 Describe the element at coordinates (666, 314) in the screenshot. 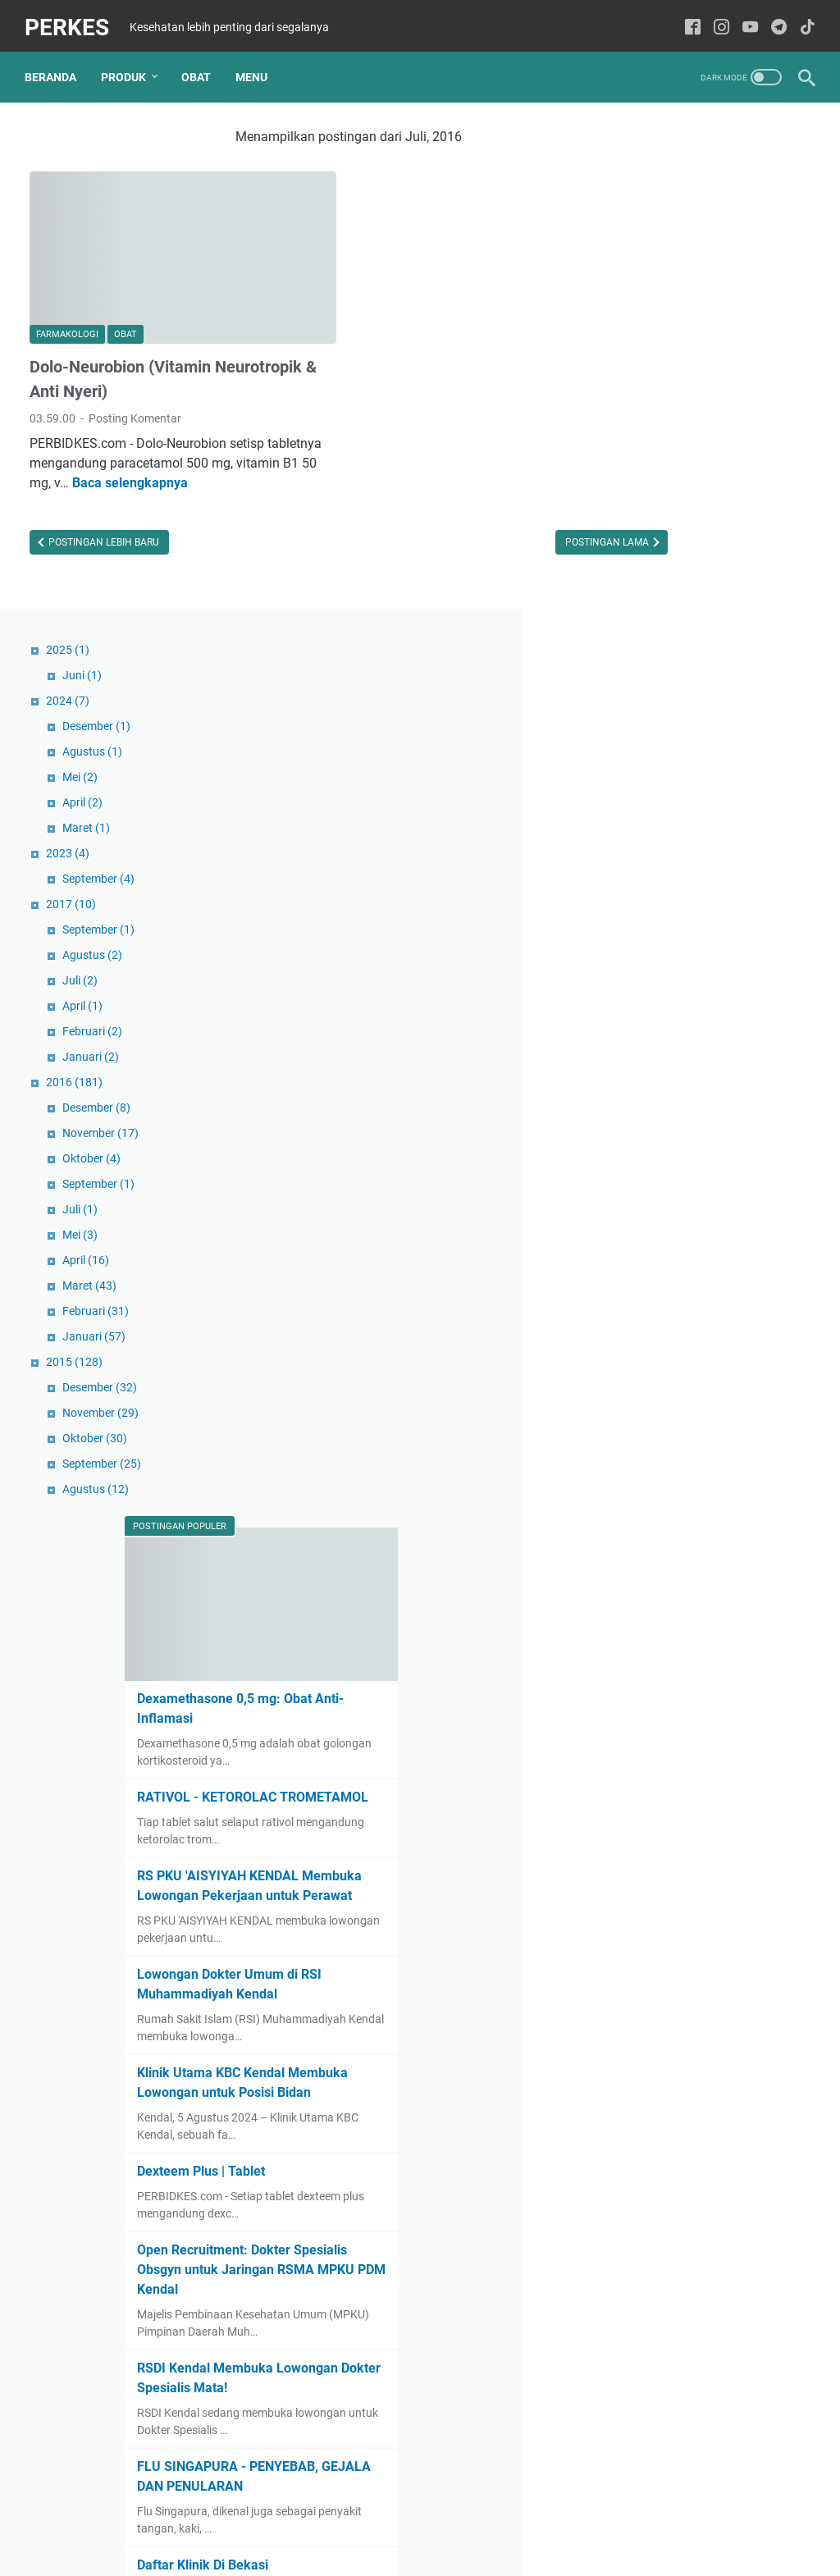

I see `Maret` at that location.